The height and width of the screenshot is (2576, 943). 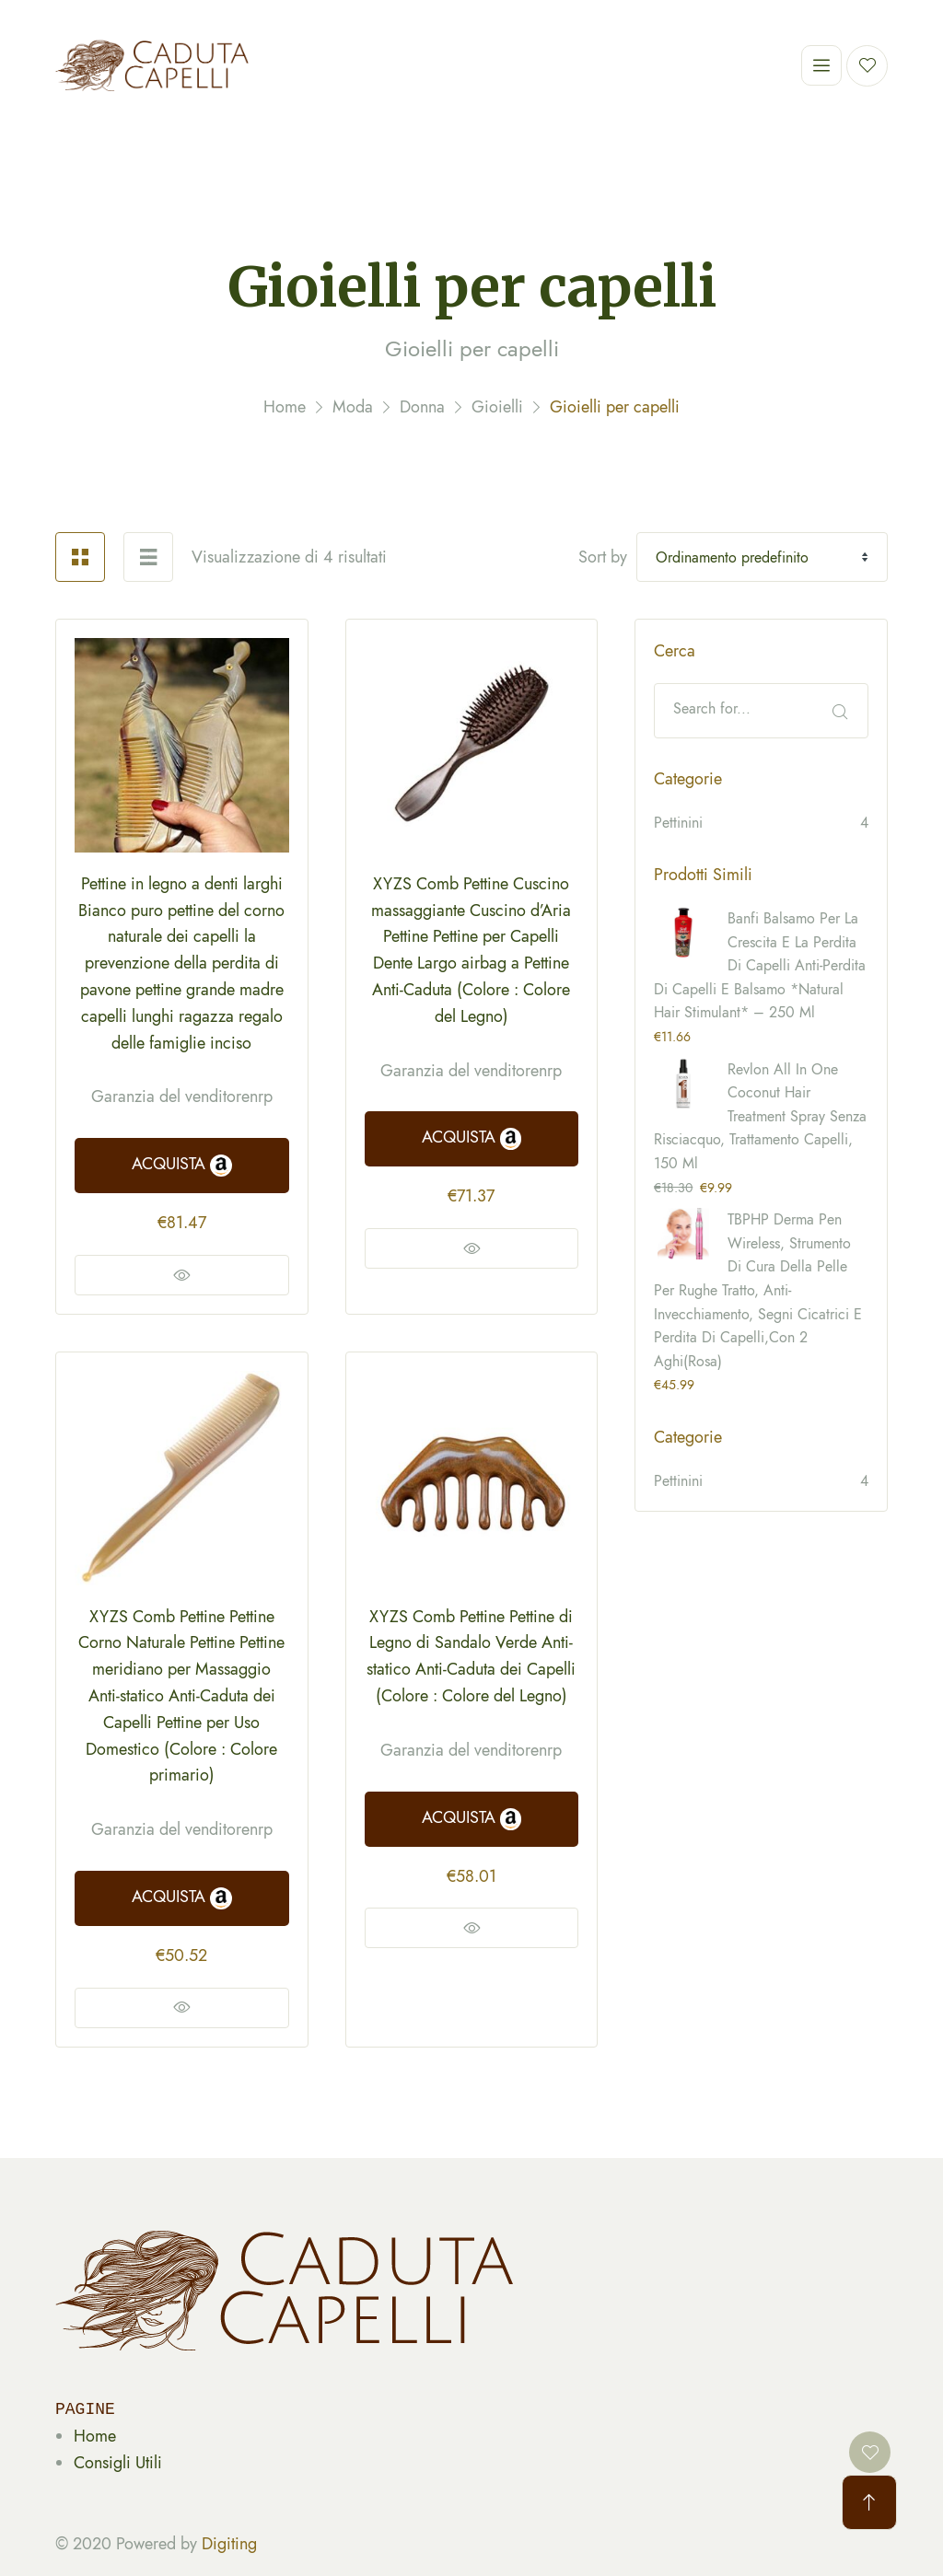 What do you see at coordinates (678, 822) in the screenshot?
I see `Pettinini` at bounding box center [678, 822].